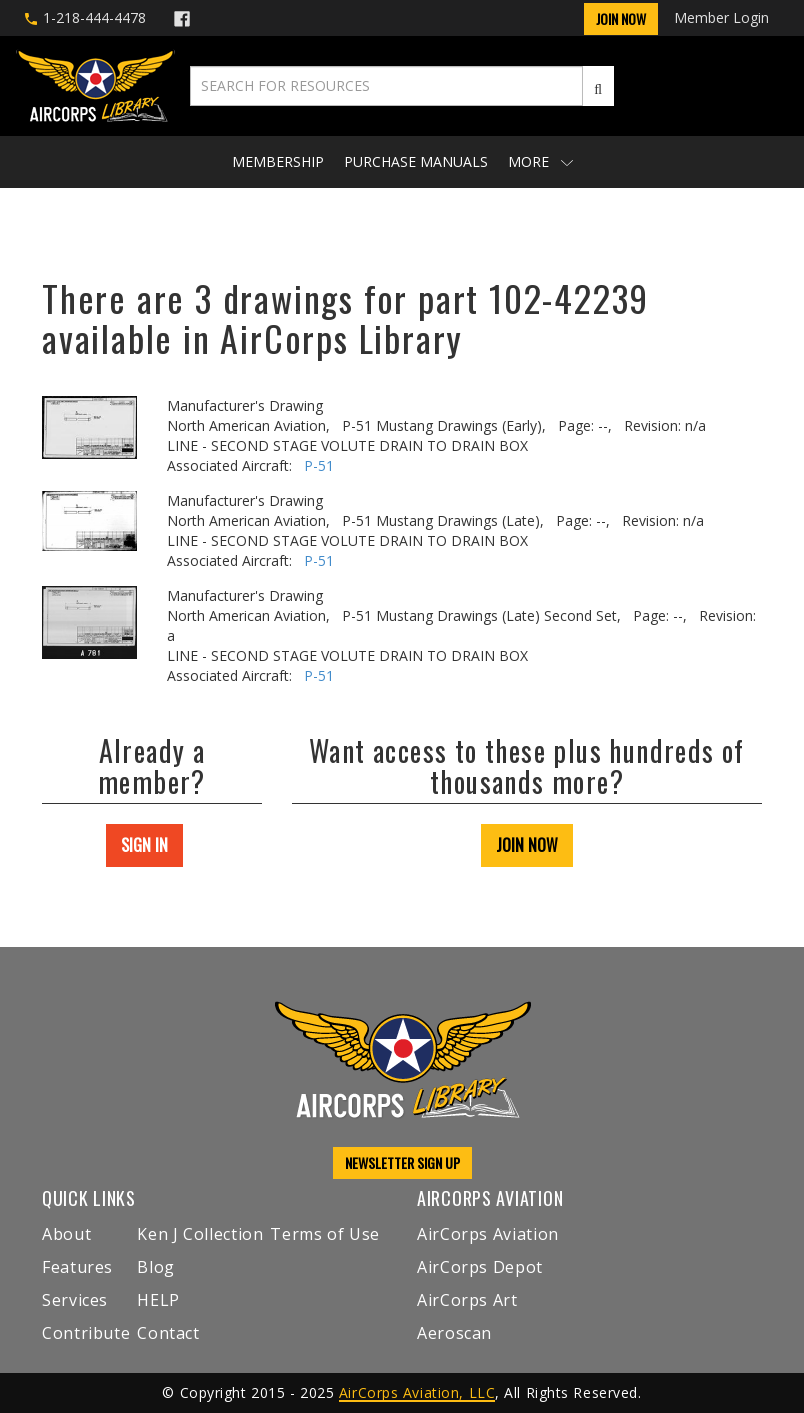  Describe the element at coordinates (156, 1267) in the screenshot. I see `Blog` at that location.